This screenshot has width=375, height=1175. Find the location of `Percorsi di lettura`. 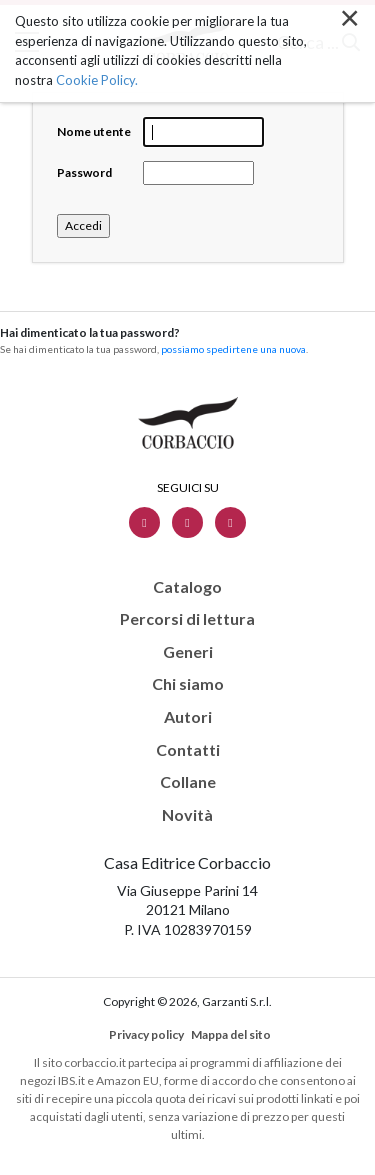

Percorsi di lettura is located at coordinates (187, 619).